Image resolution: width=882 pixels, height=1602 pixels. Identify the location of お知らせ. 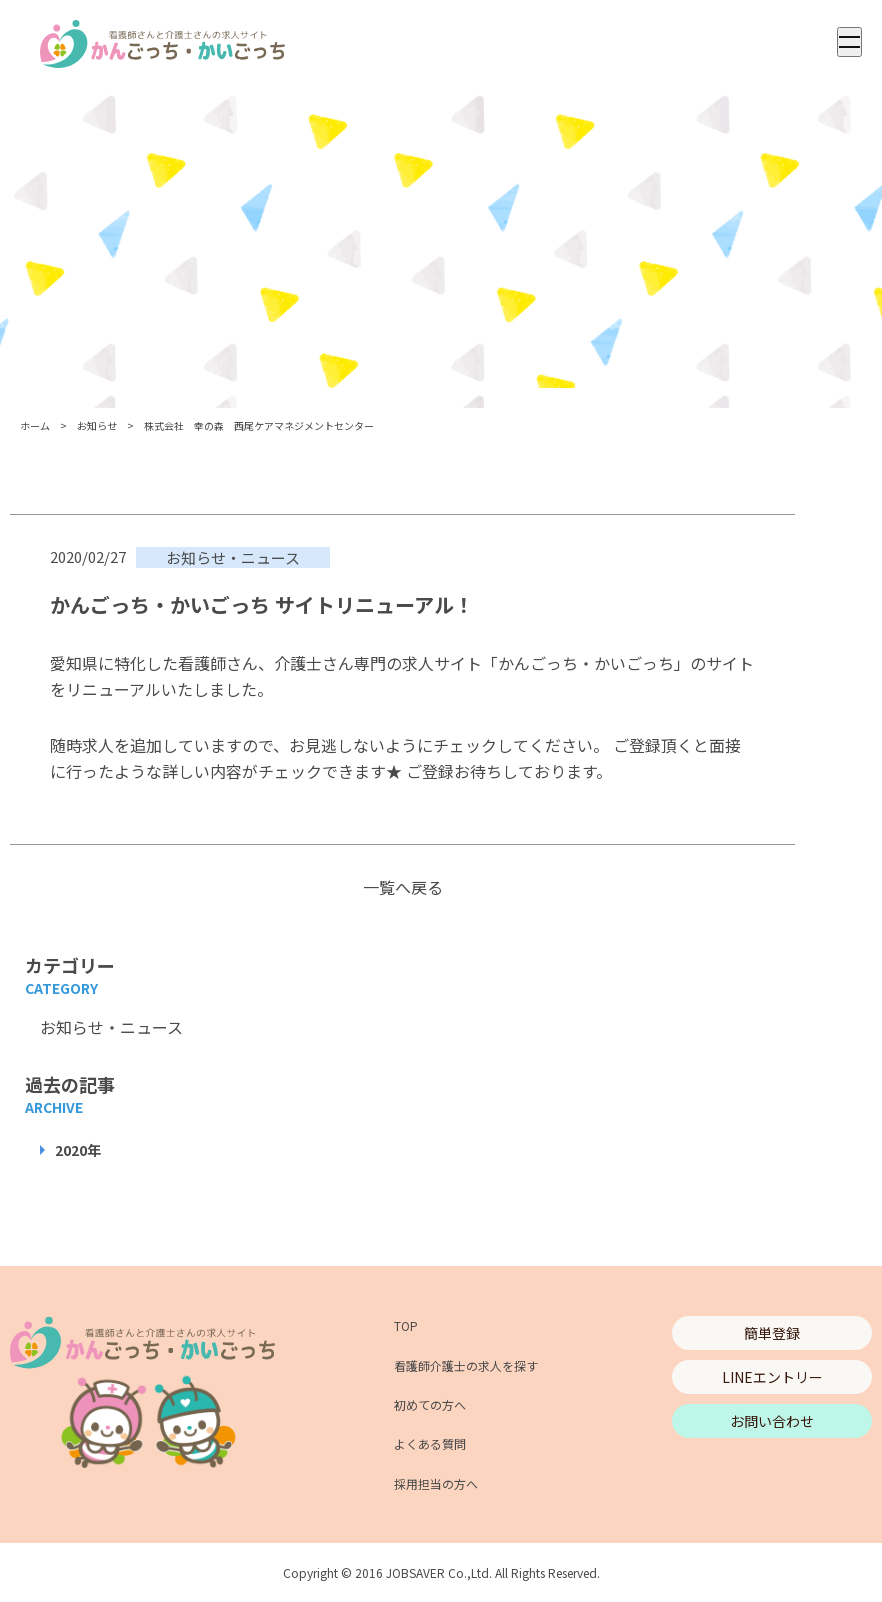
(97, 425).